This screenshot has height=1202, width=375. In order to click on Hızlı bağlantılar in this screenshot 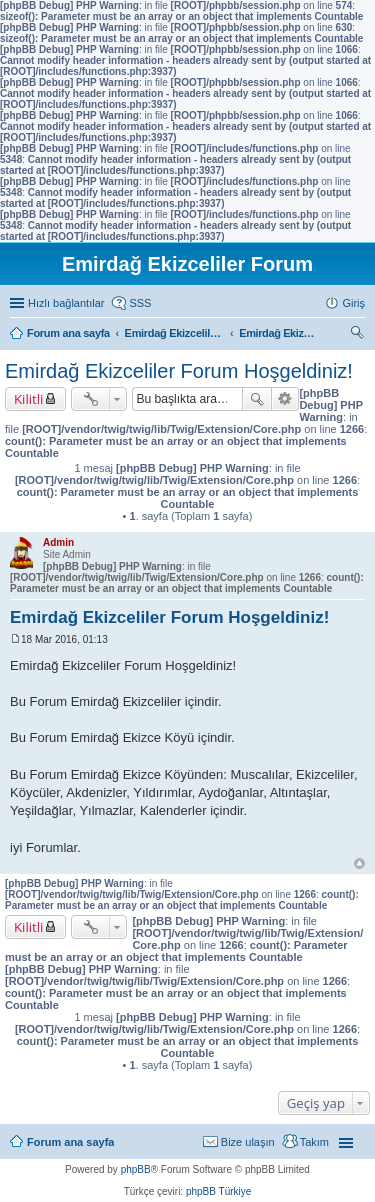, I will do `click(66, 303)`.